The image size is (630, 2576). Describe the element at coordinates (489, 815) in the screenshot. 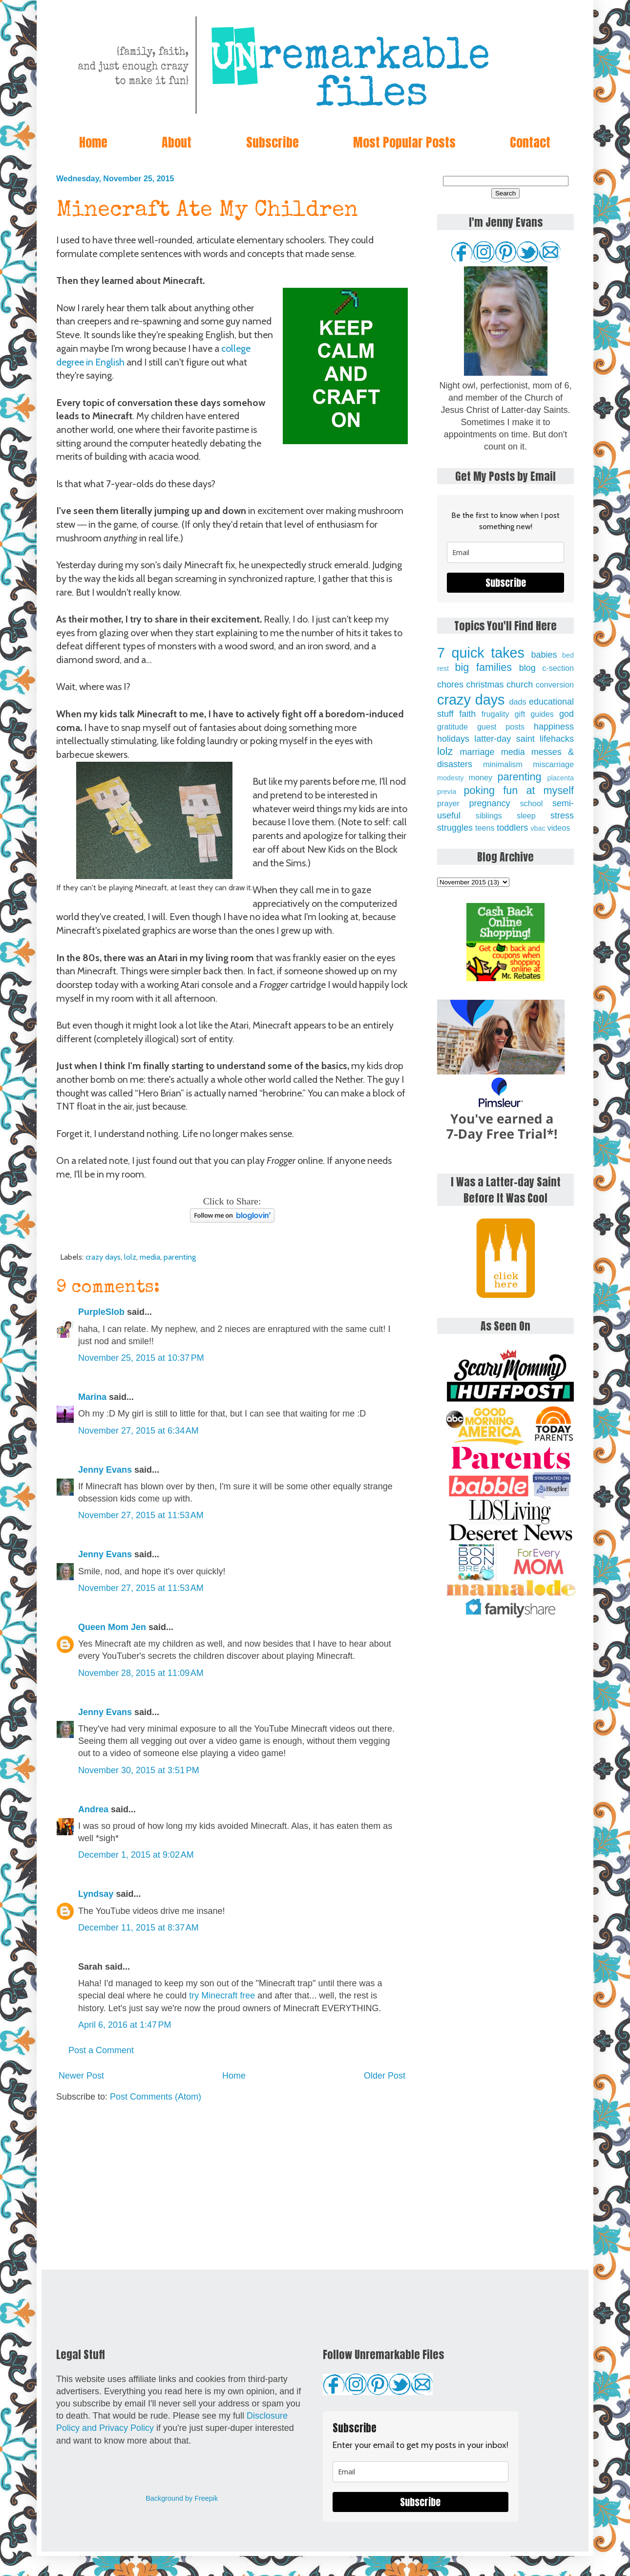

I see `siblings` at that location.